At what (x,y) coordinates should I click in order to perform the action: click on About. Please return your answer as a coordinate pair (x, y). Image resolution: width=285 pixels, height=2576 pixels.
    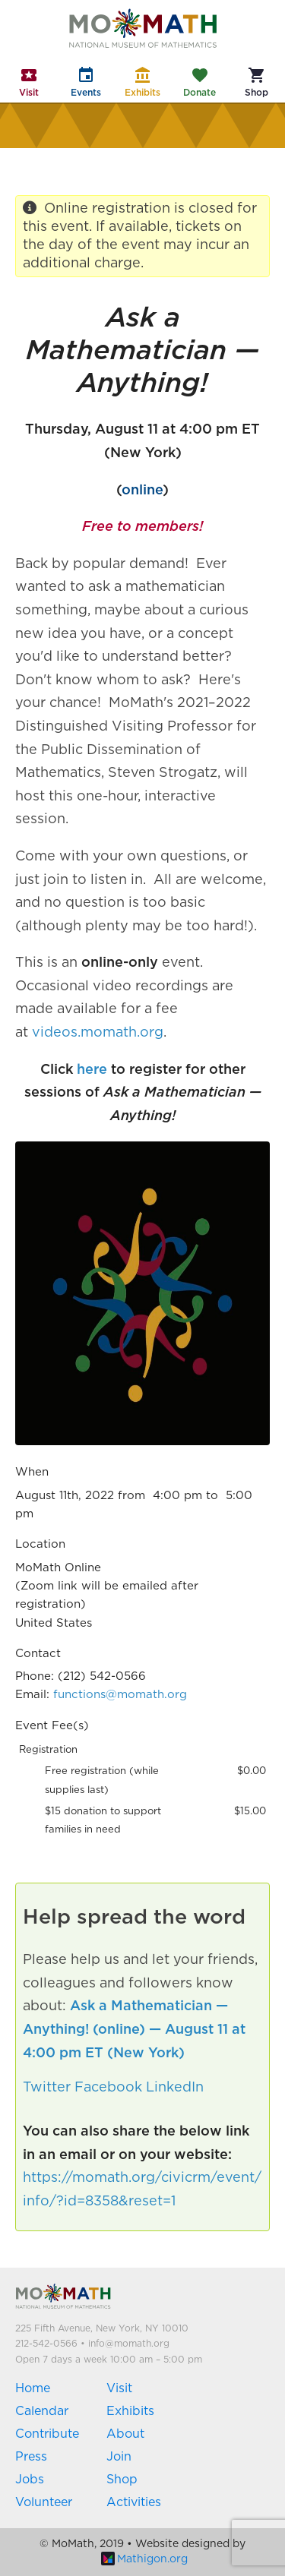
    Looking at the image, I should click on (125, 2434).